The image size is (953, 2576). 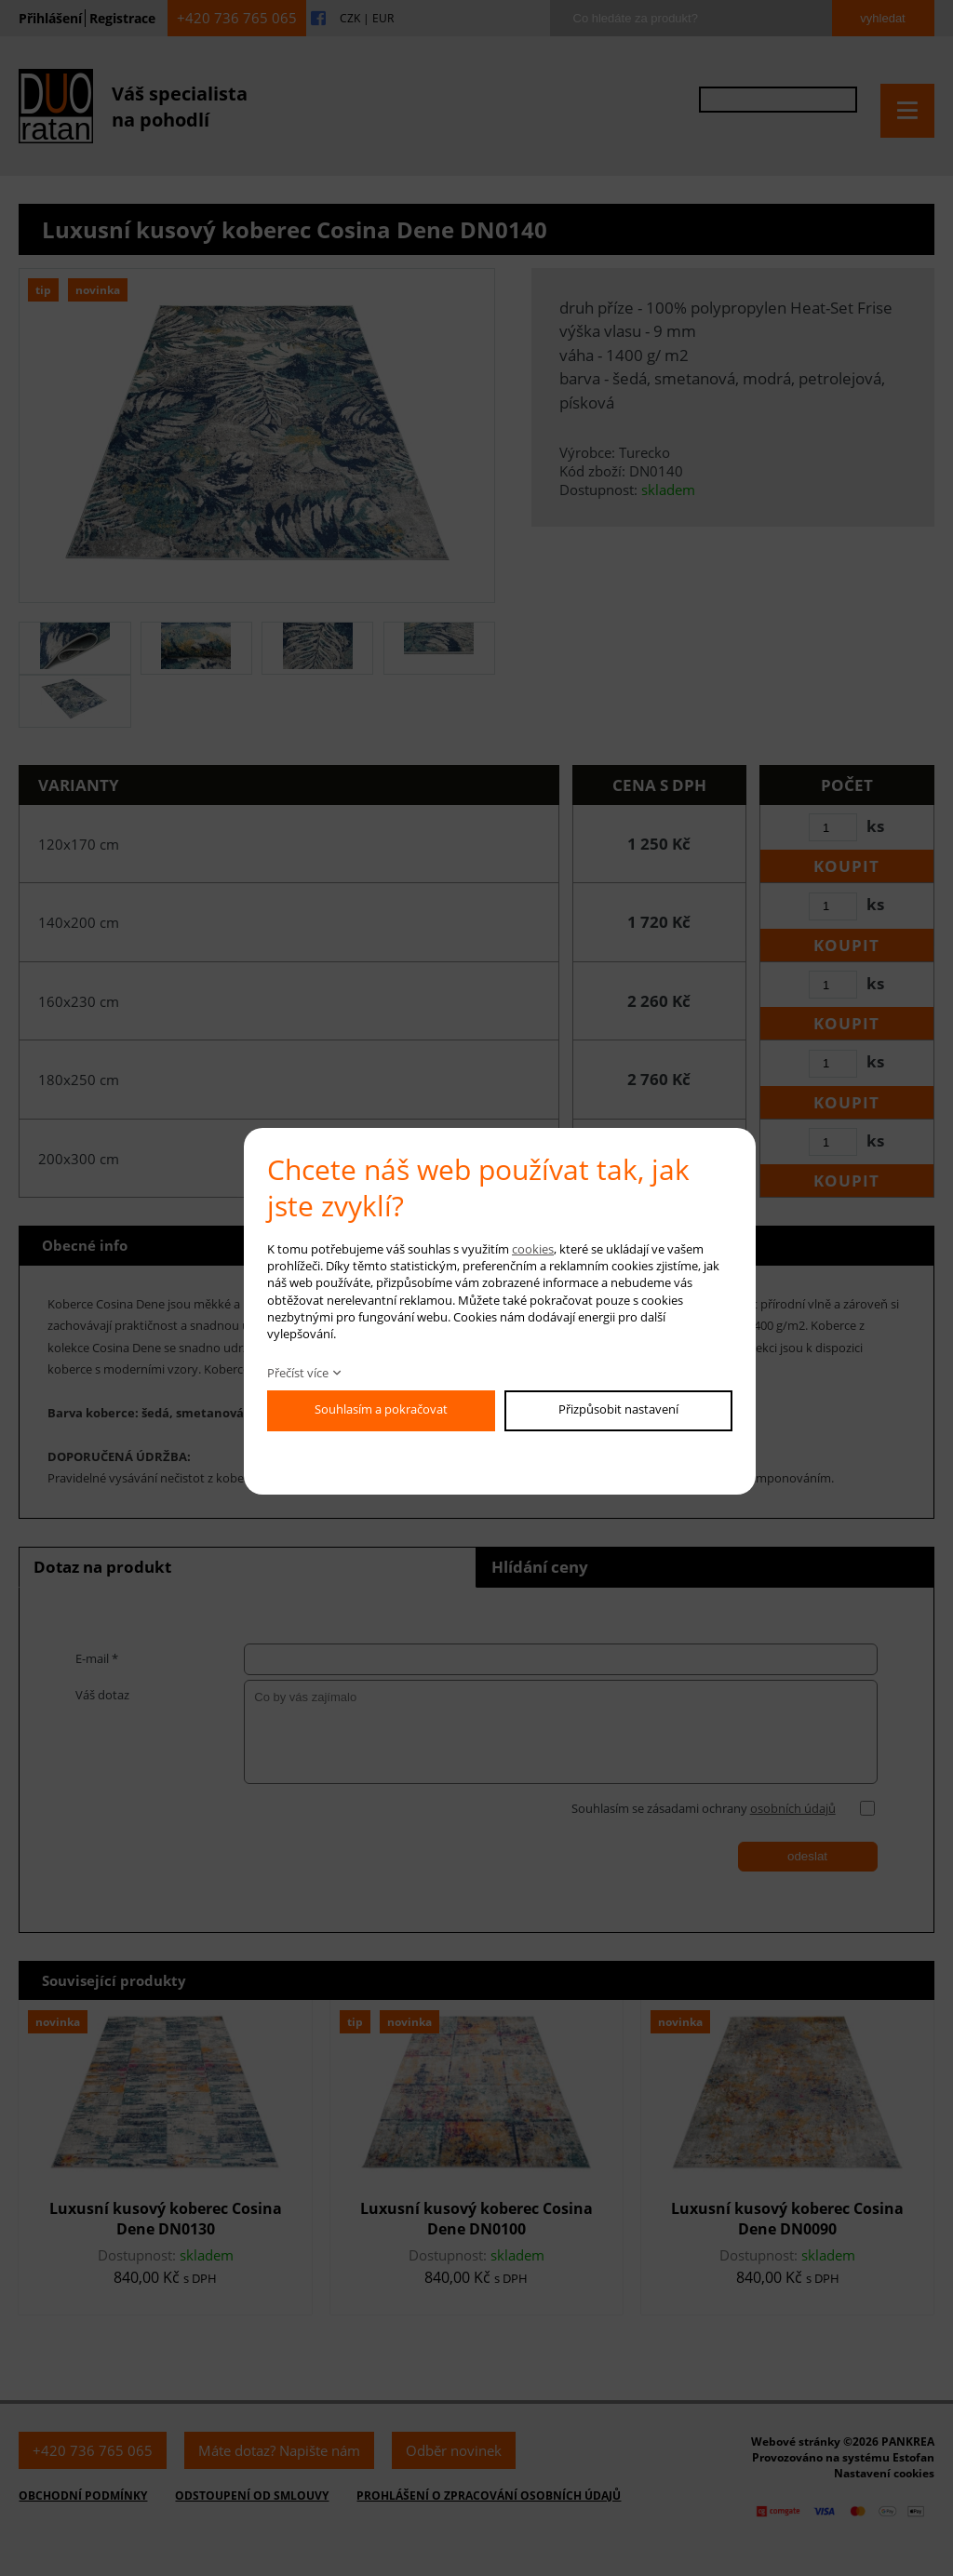 What do you see at coordinates (618, 1409) in the screenshot?
I see `Přizpůsobit nastavení` at bounding box center [618, 1409].